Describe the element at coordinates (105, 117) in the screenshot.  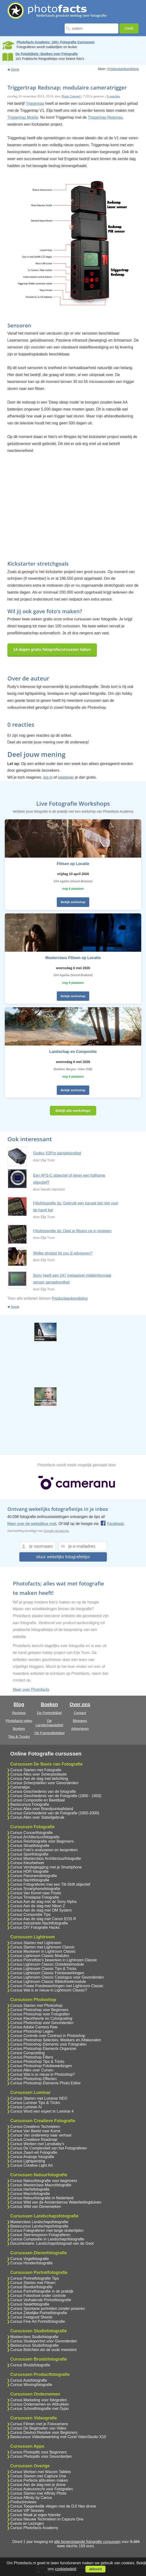
I see `Triggertrap Redsnap` at that location.